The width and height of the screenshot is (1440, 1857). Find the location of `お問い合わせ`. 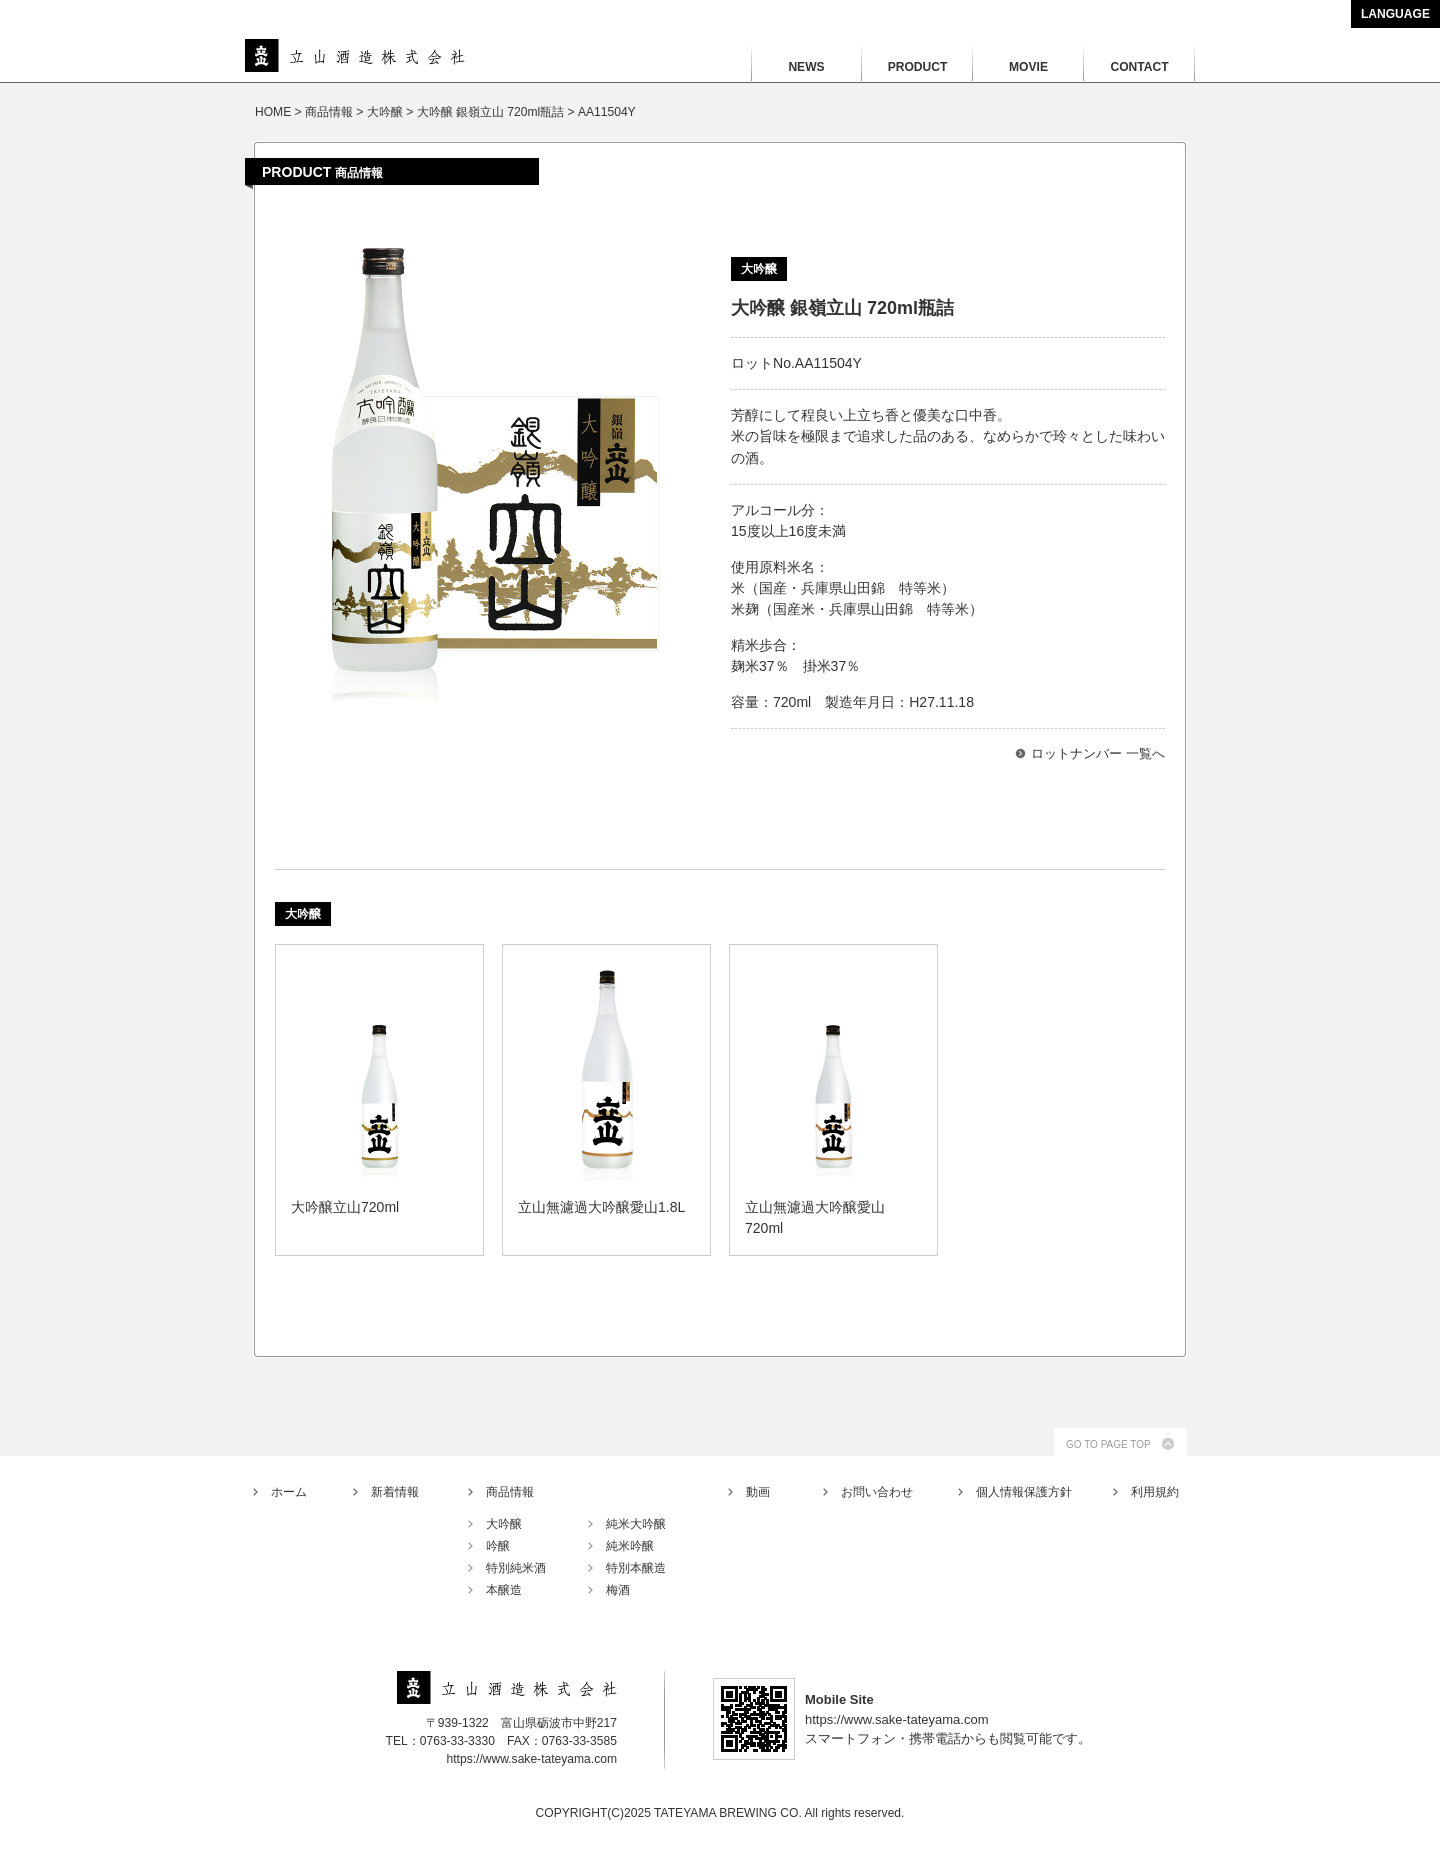

お問い合わせ is located at coordinates (877, 1492).